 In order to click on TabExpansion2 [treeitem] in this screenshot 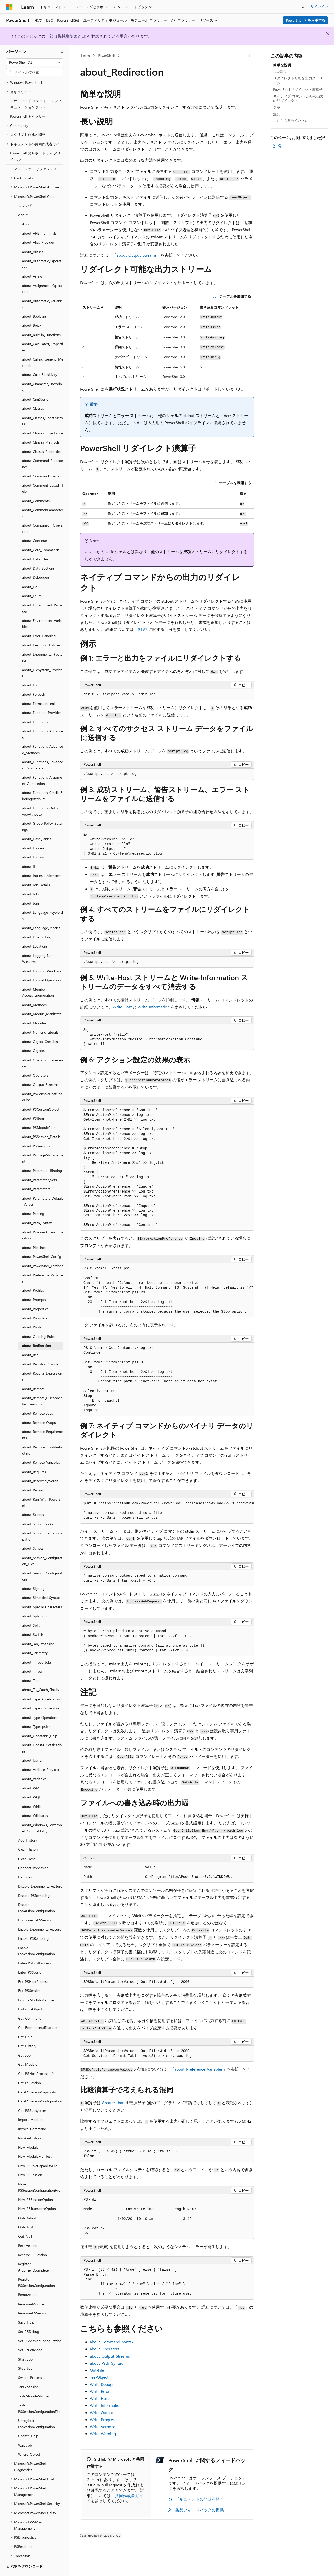, I will do `click(29, 2372)`.